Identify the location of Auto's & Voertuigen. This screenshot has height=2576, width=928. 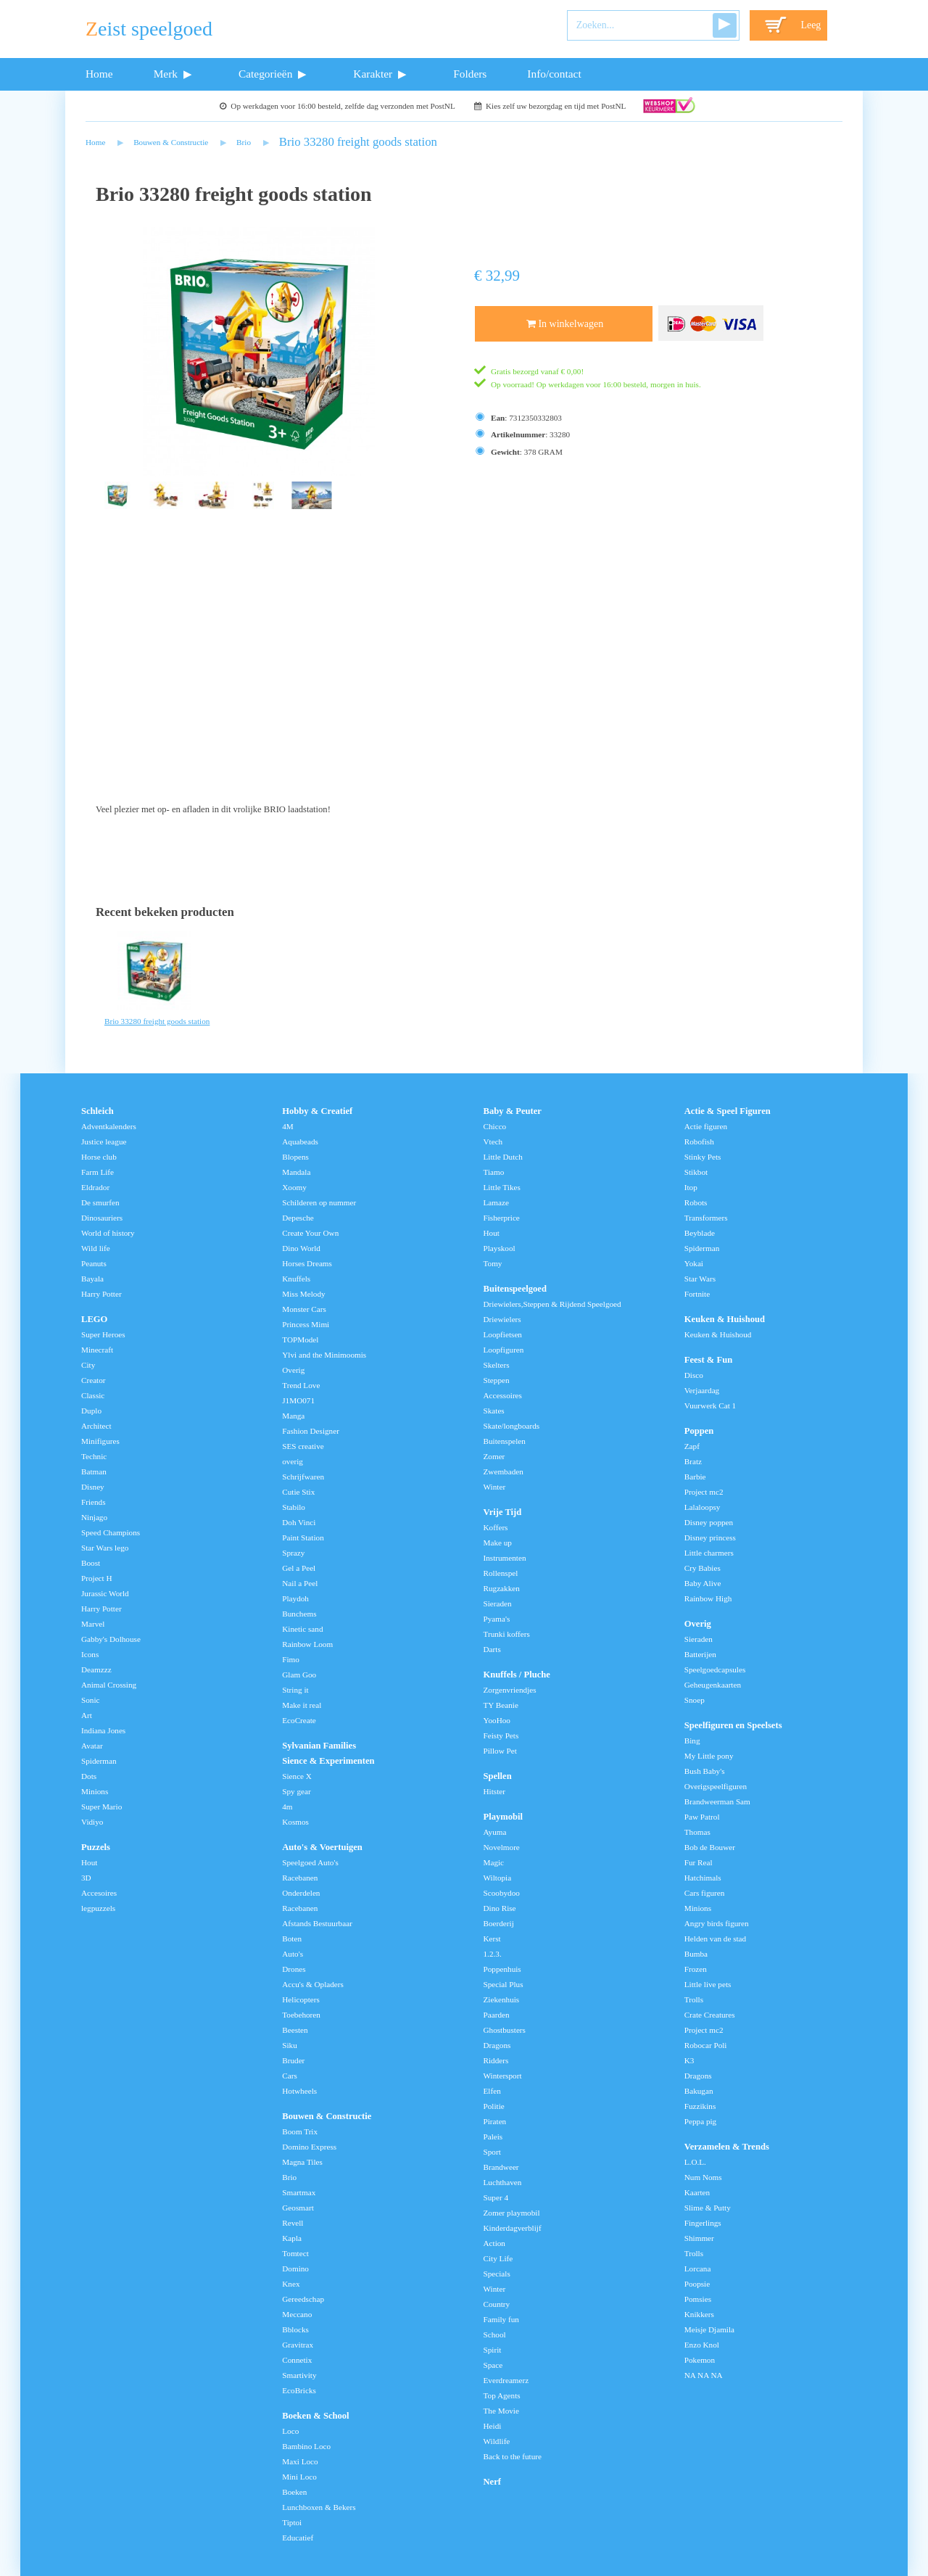
(322, 1847).